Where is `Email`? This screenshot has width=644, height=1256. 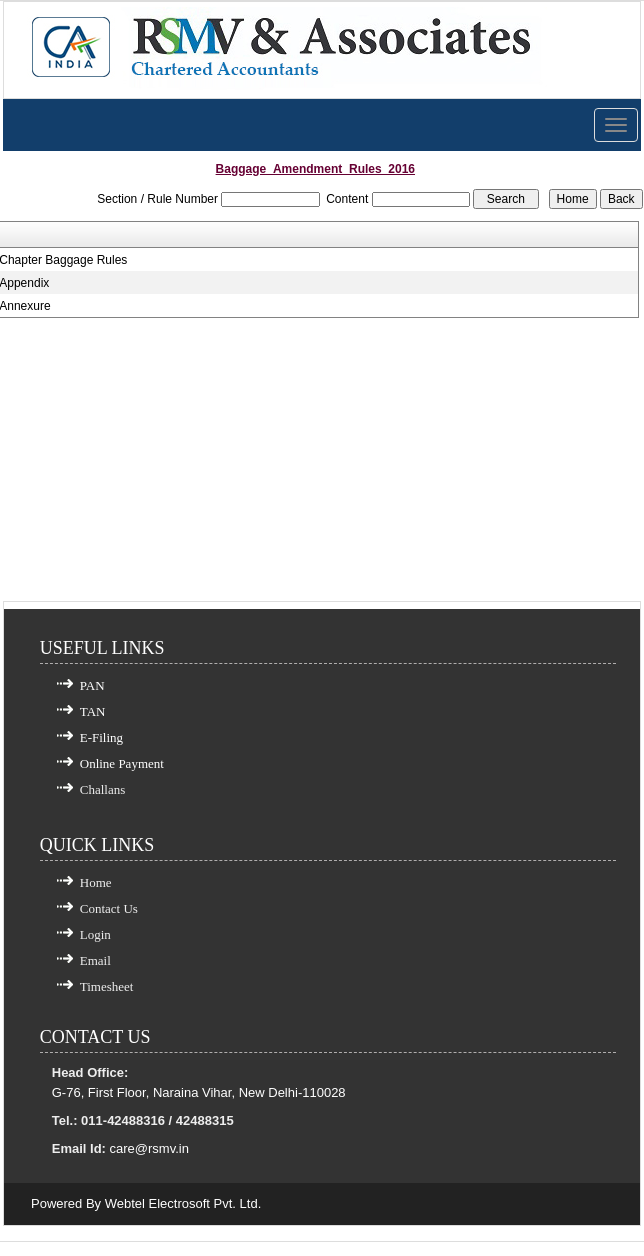 Email is located at coordinates (95, 960).